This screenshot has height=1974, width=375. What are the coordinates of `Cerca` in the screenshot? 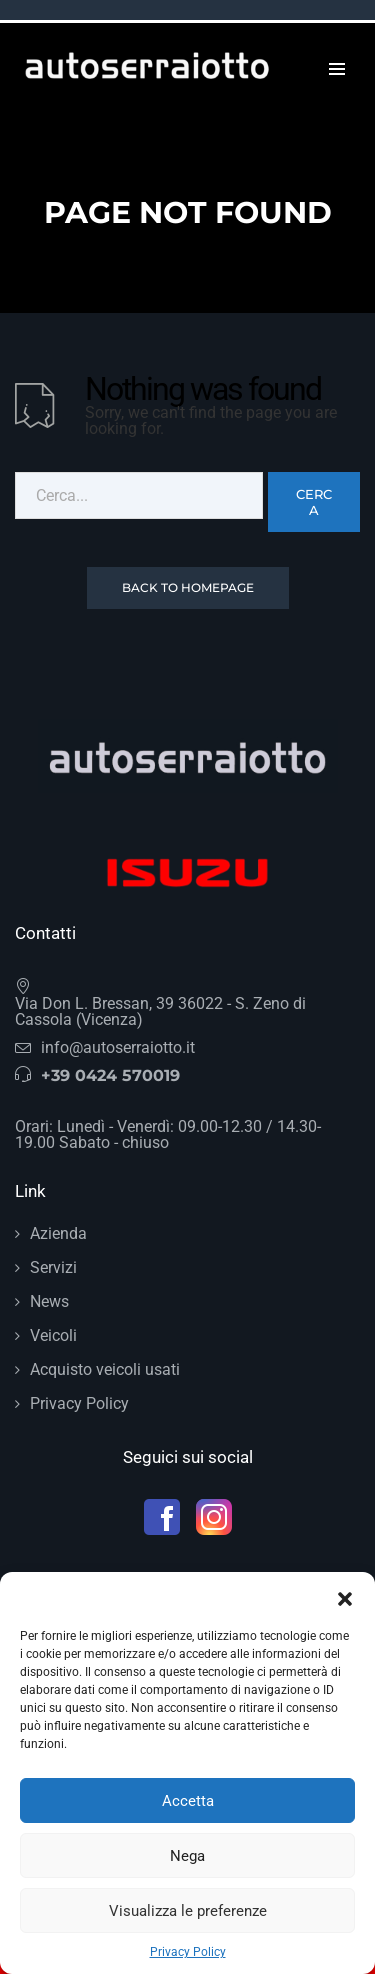 It's located at (314, 502).